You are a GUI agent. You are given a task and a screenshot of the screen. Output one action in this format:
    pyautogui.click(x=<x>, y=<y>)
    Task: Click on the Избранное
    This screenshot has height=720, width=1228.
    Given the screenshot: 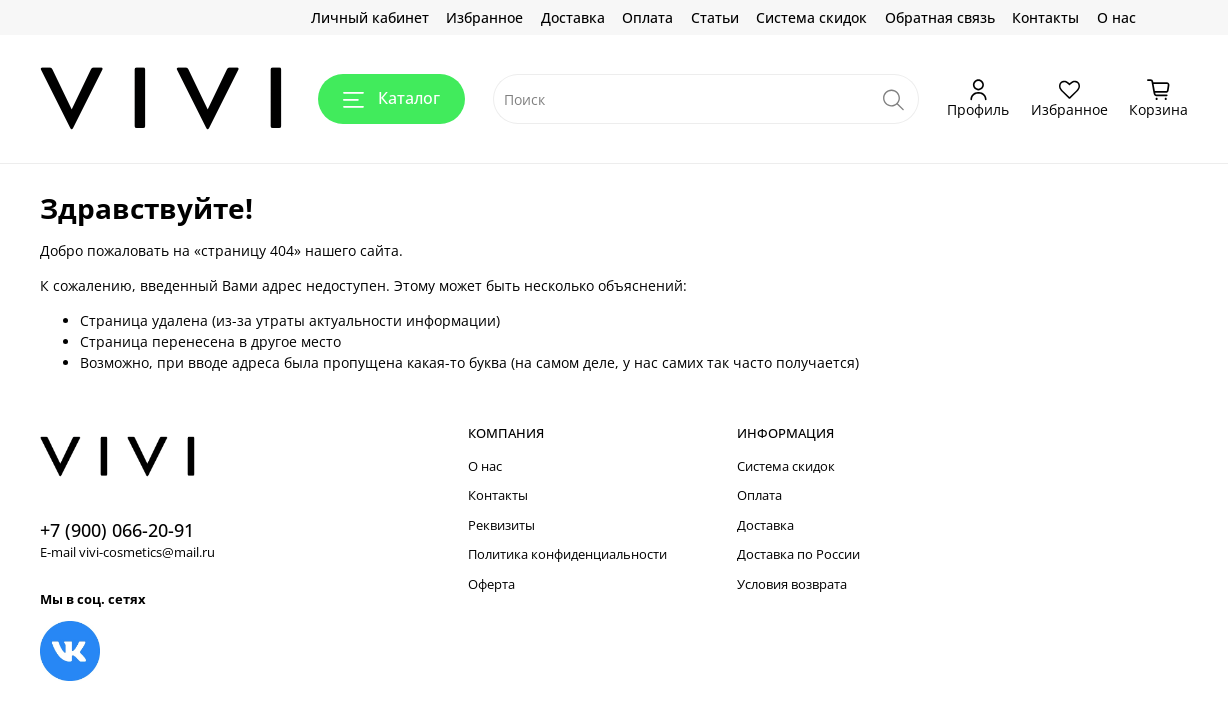 What is the action you would take?
    pyautogui.click(x=484, y=17)
    